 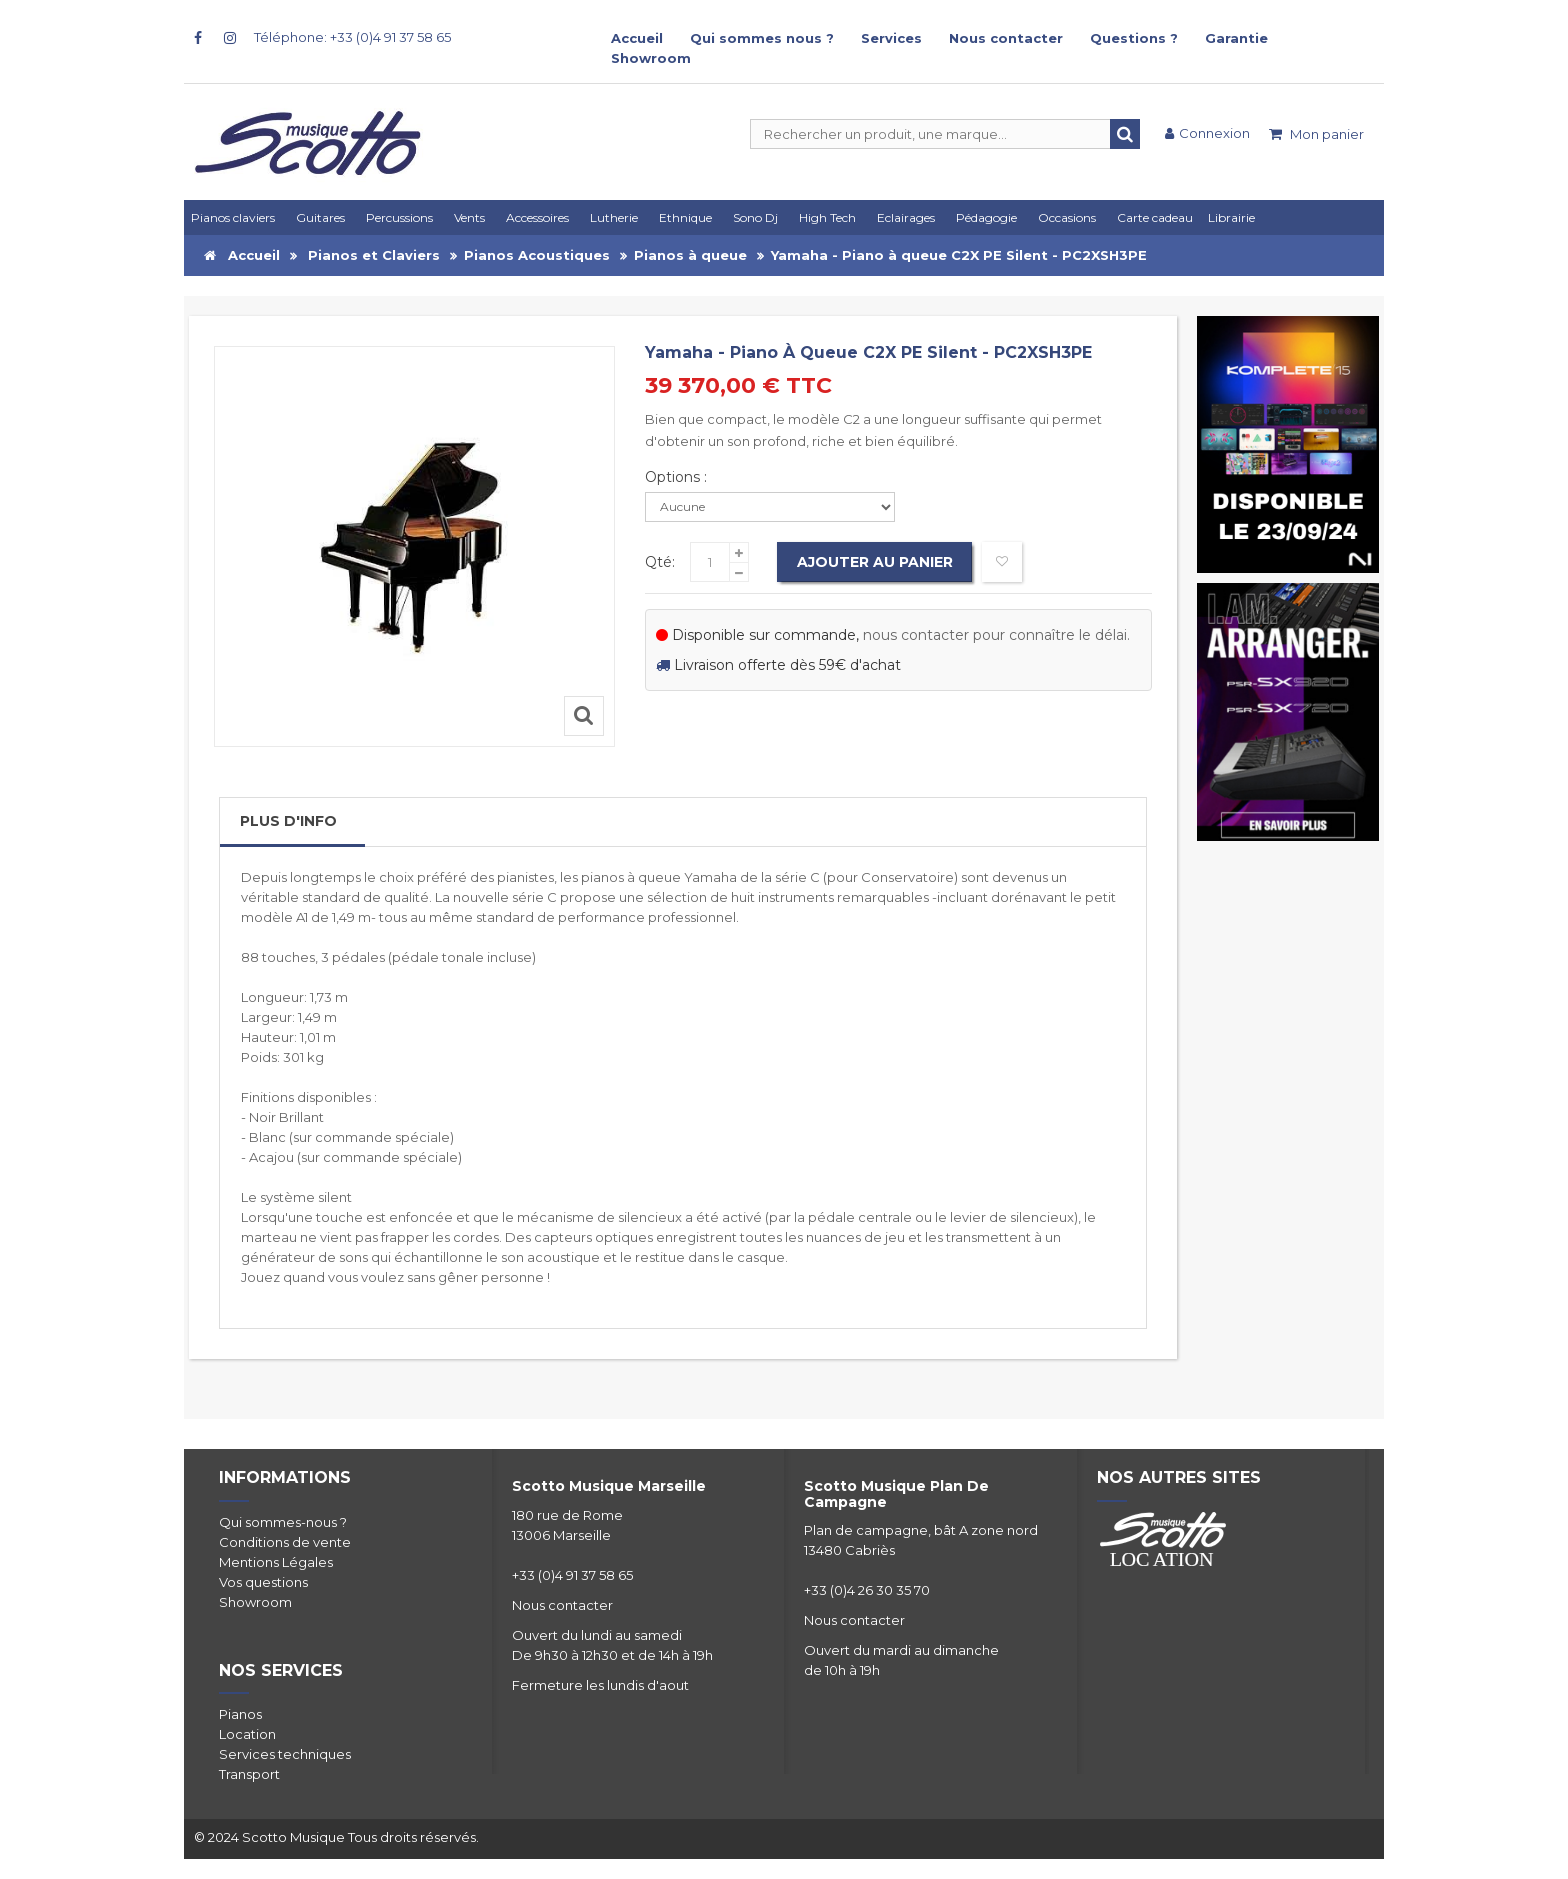 I want to click on Garantie, so click(x=1236, y=38).